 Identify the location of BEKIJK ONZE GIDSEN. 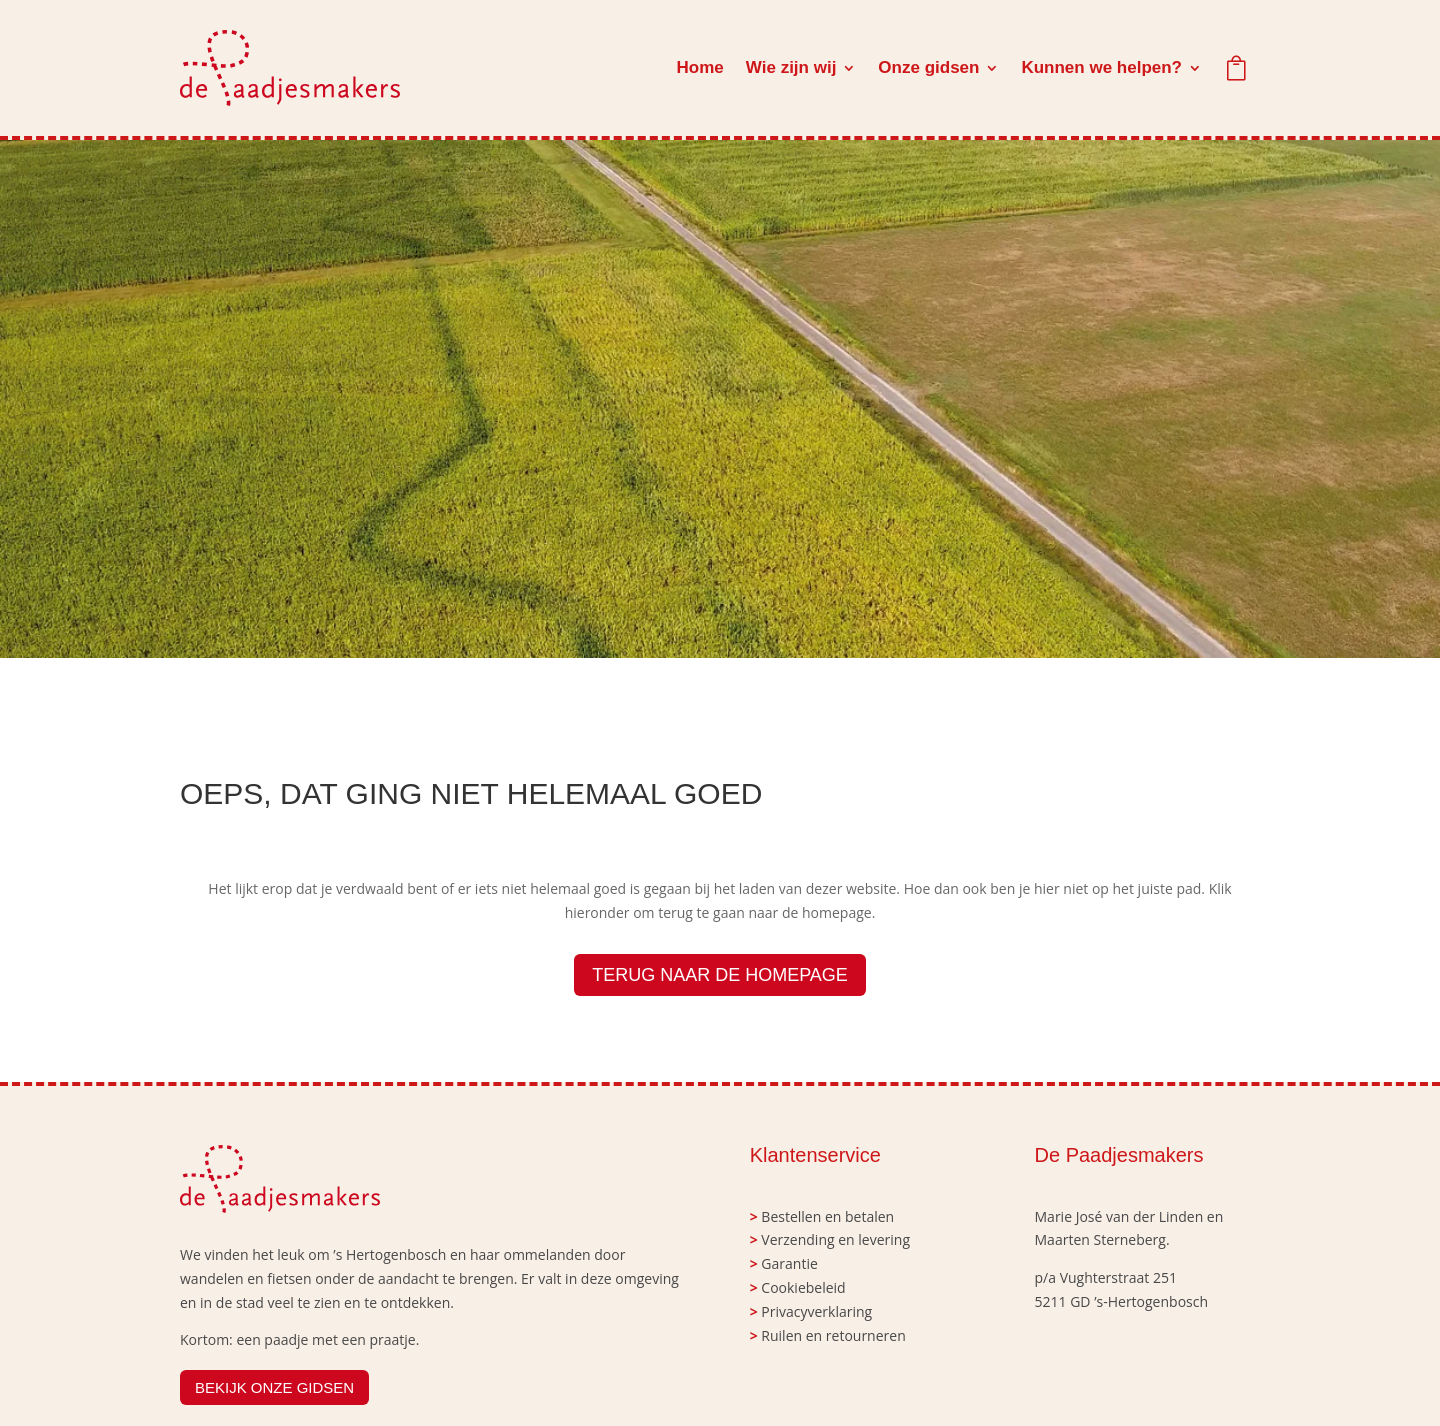
(274, 1387).